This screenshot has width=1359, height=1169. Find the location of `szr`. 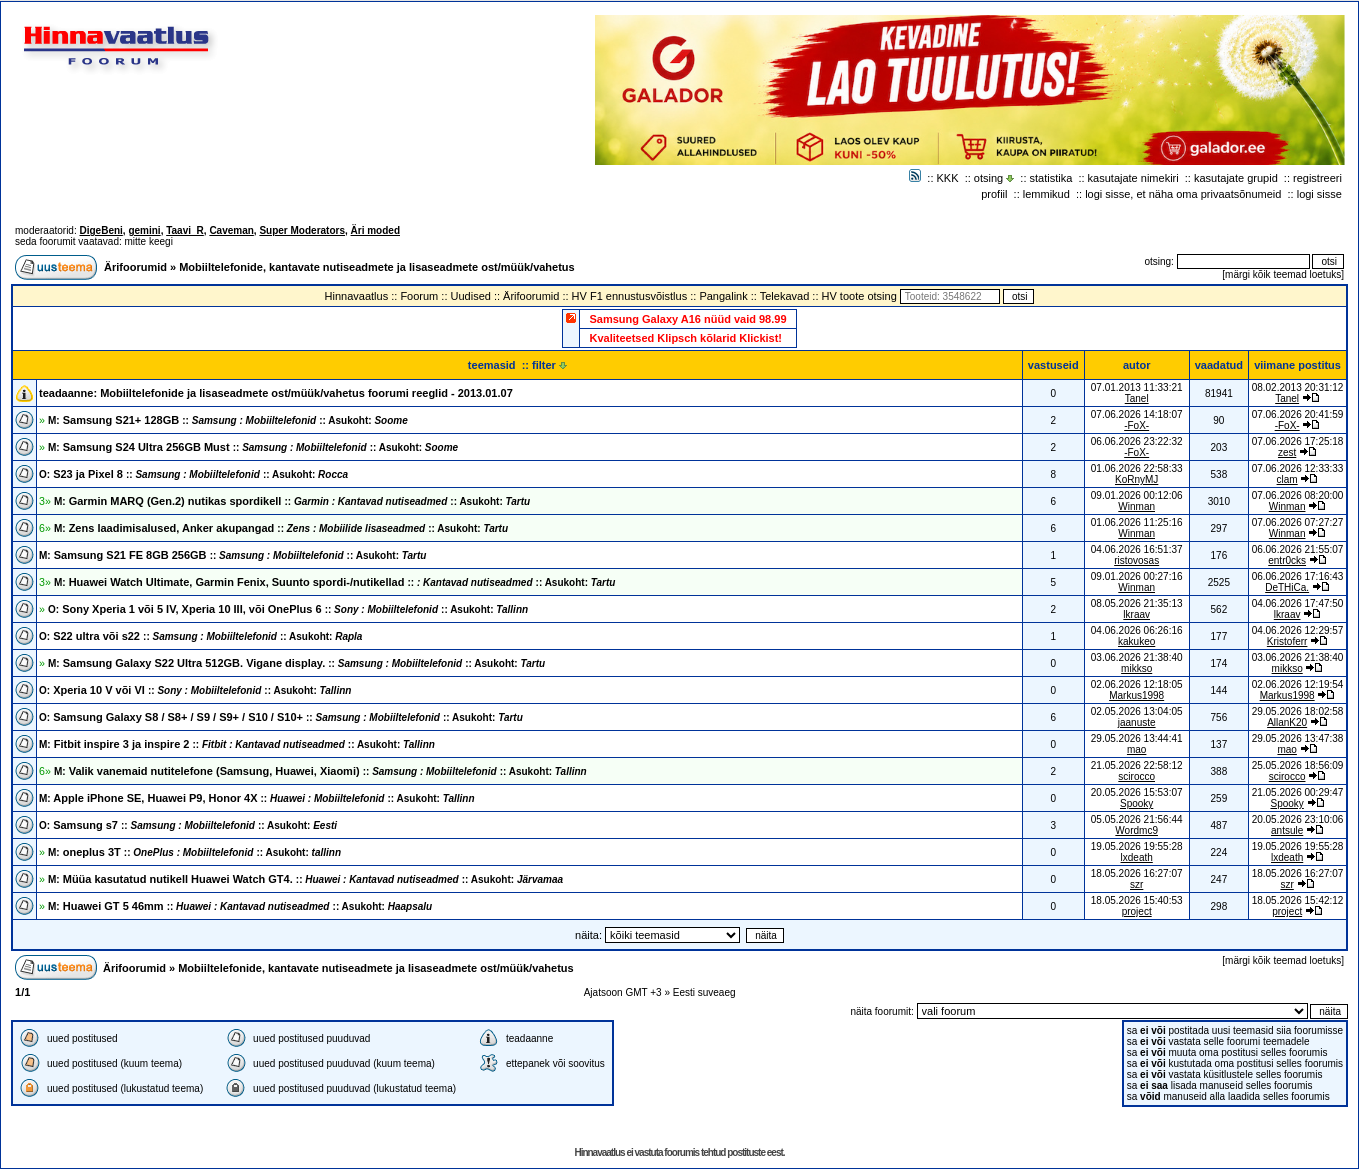

szr is located at coordinates (1136, 884).